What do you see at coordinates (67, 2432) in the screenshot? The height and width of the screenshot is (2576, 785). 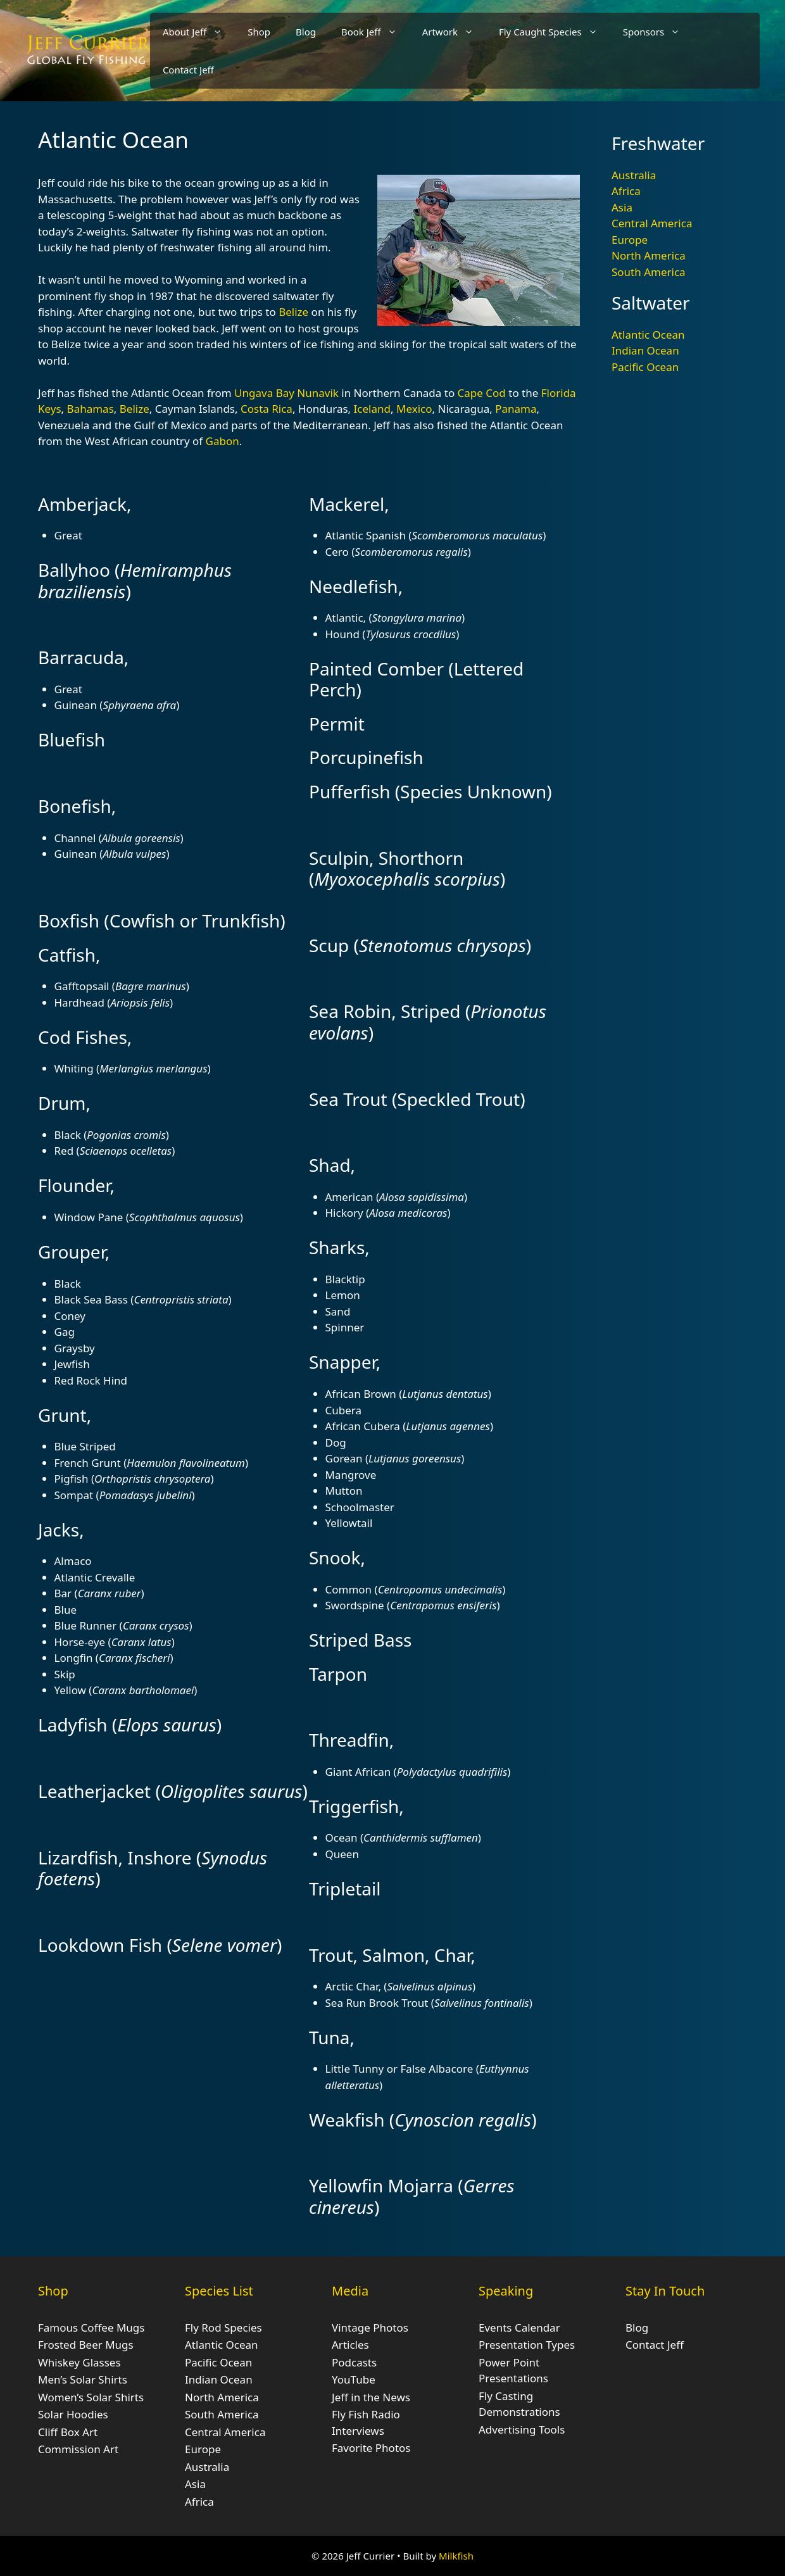 I see `Cliff Box Art` at bounding box center [67, 2432].